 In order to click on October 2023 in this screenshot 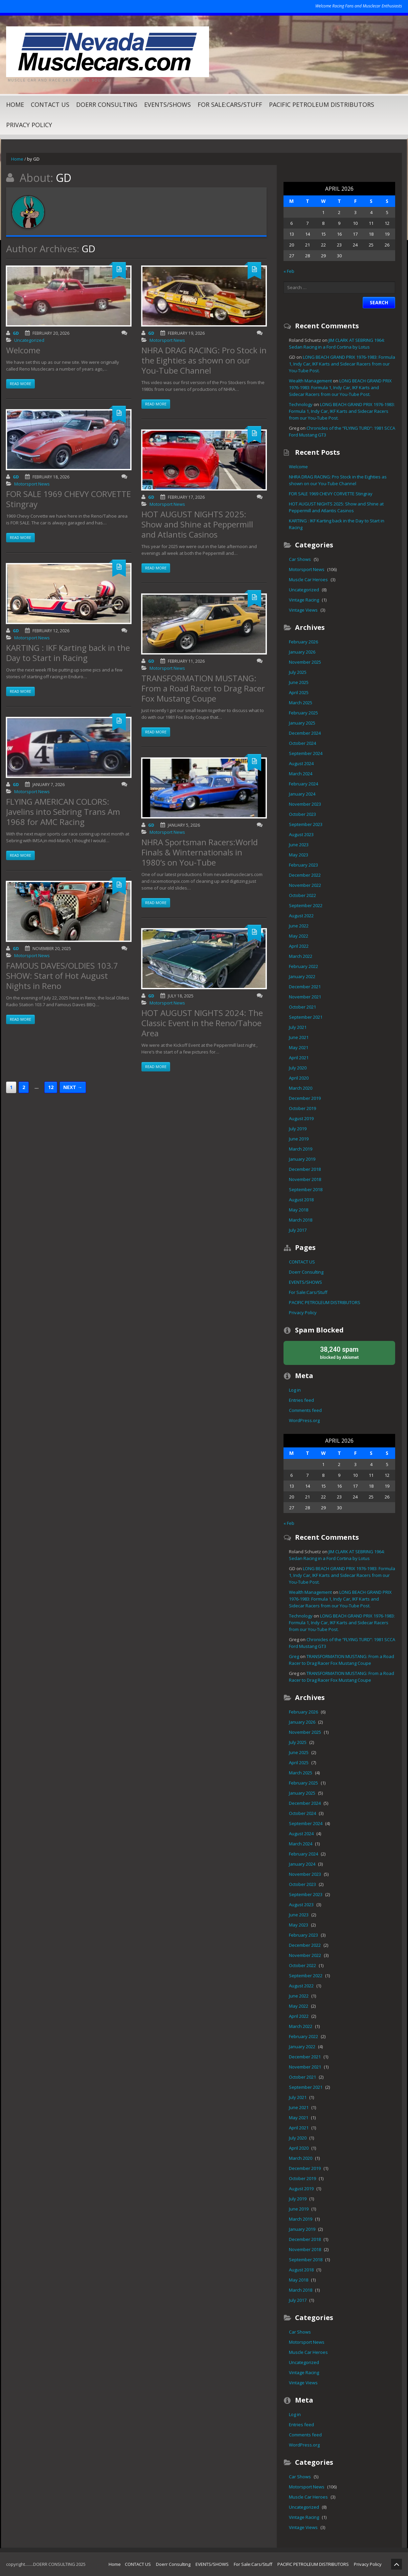, I will do `click(302, 814)`.